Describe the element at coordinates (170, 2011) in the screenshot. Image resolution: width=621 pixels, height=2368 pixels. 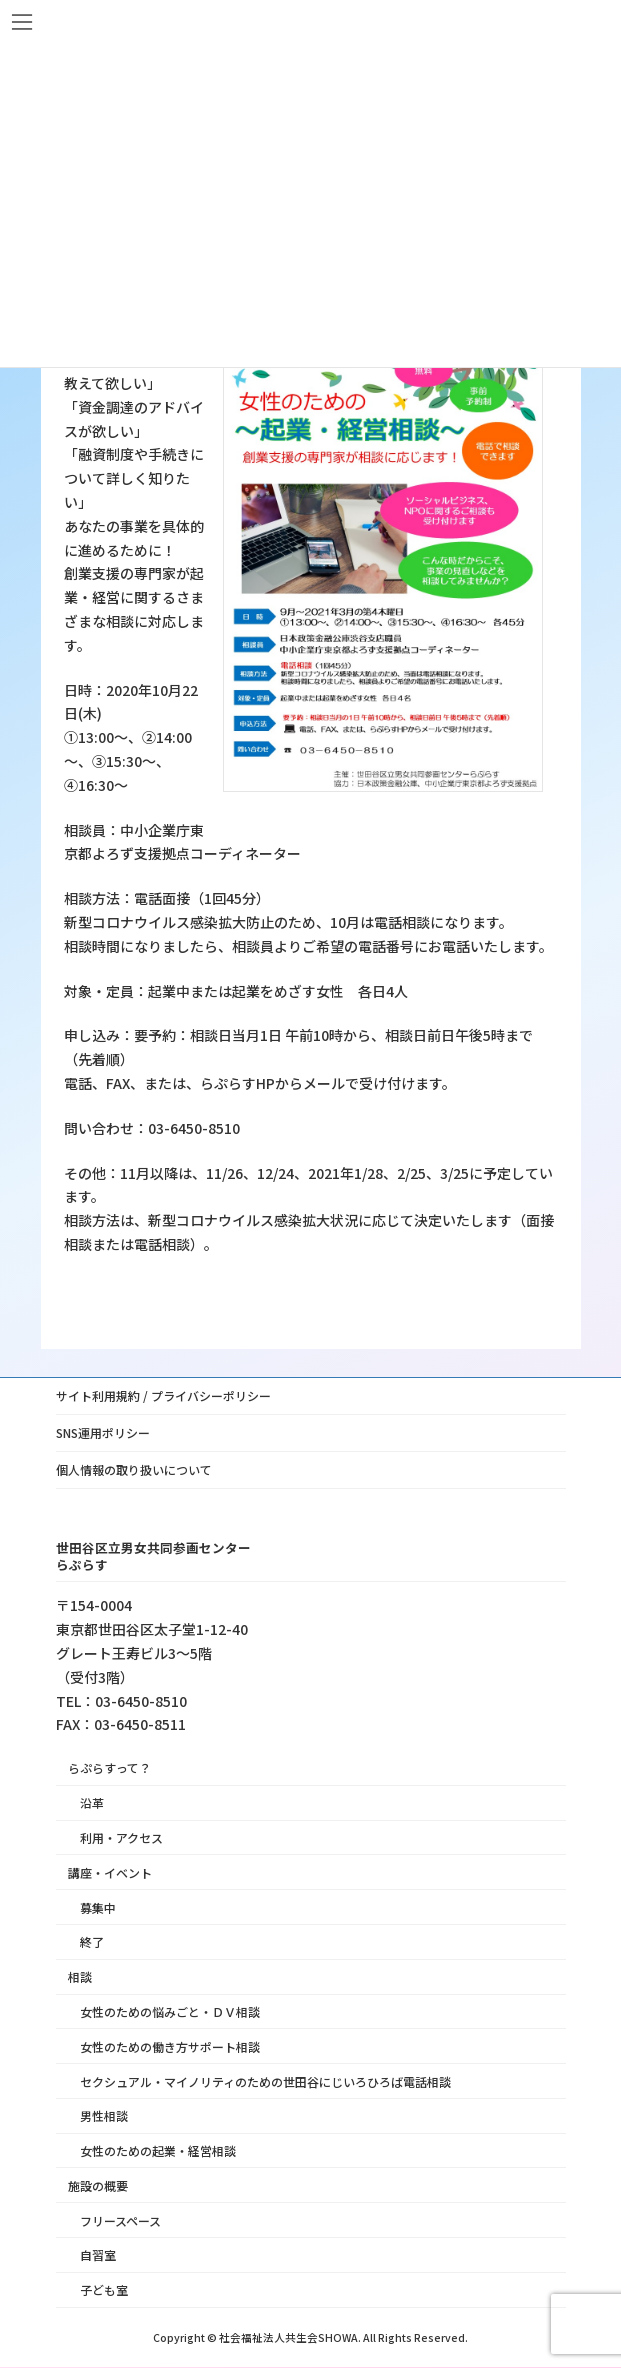
I see `女性のための悩みごと・ＤＶ相談` at that location.